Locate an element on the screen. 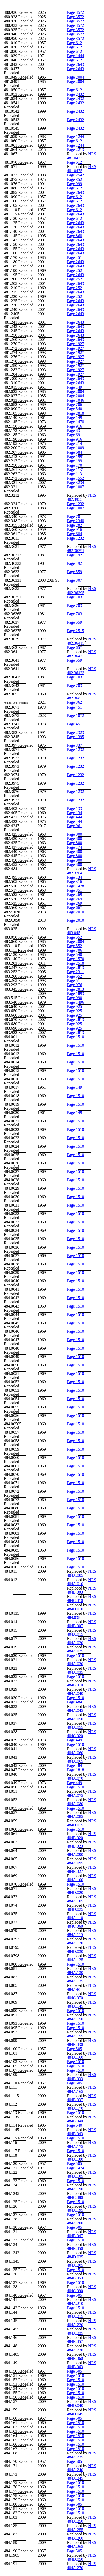 Image resolution: width=104 pixels, height=2576 pixels. NRS 484A.135 is located at coordinates (81, 1979).